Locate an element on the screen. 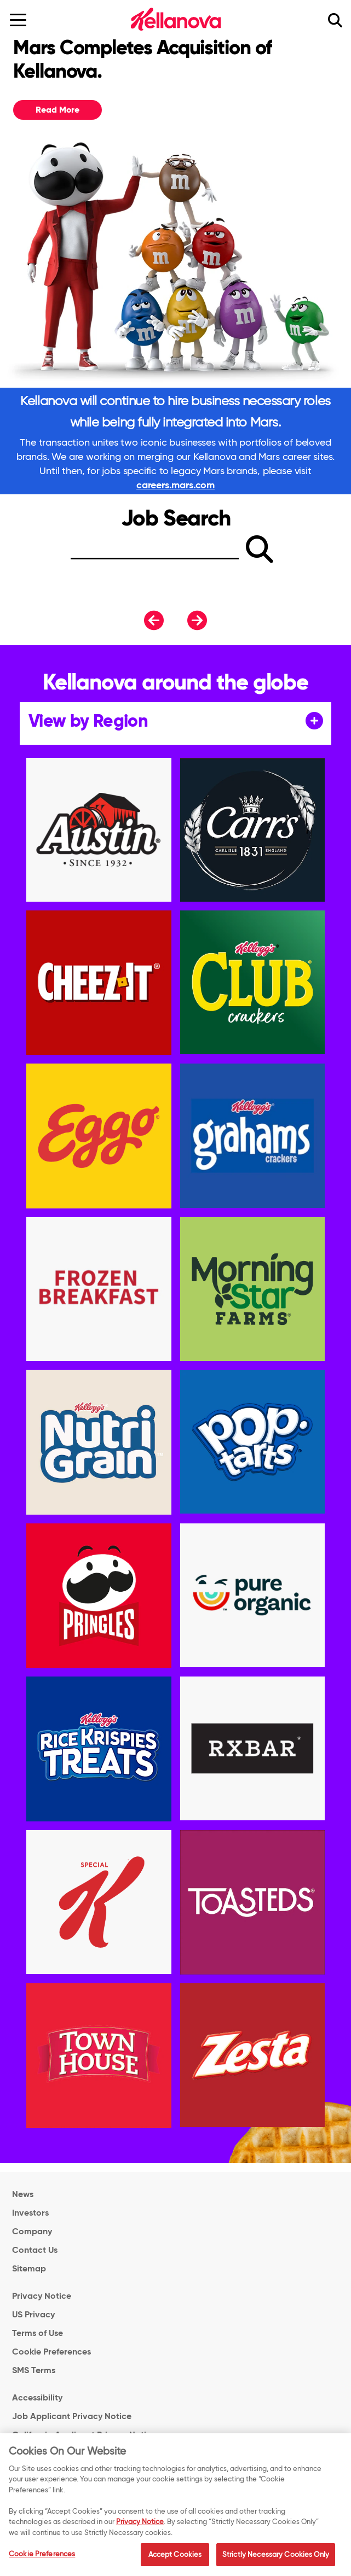 The height and width of the screenshot is (2576, 351). Strictly Necessary Cookies Only is located at coordinates (275, 2559).